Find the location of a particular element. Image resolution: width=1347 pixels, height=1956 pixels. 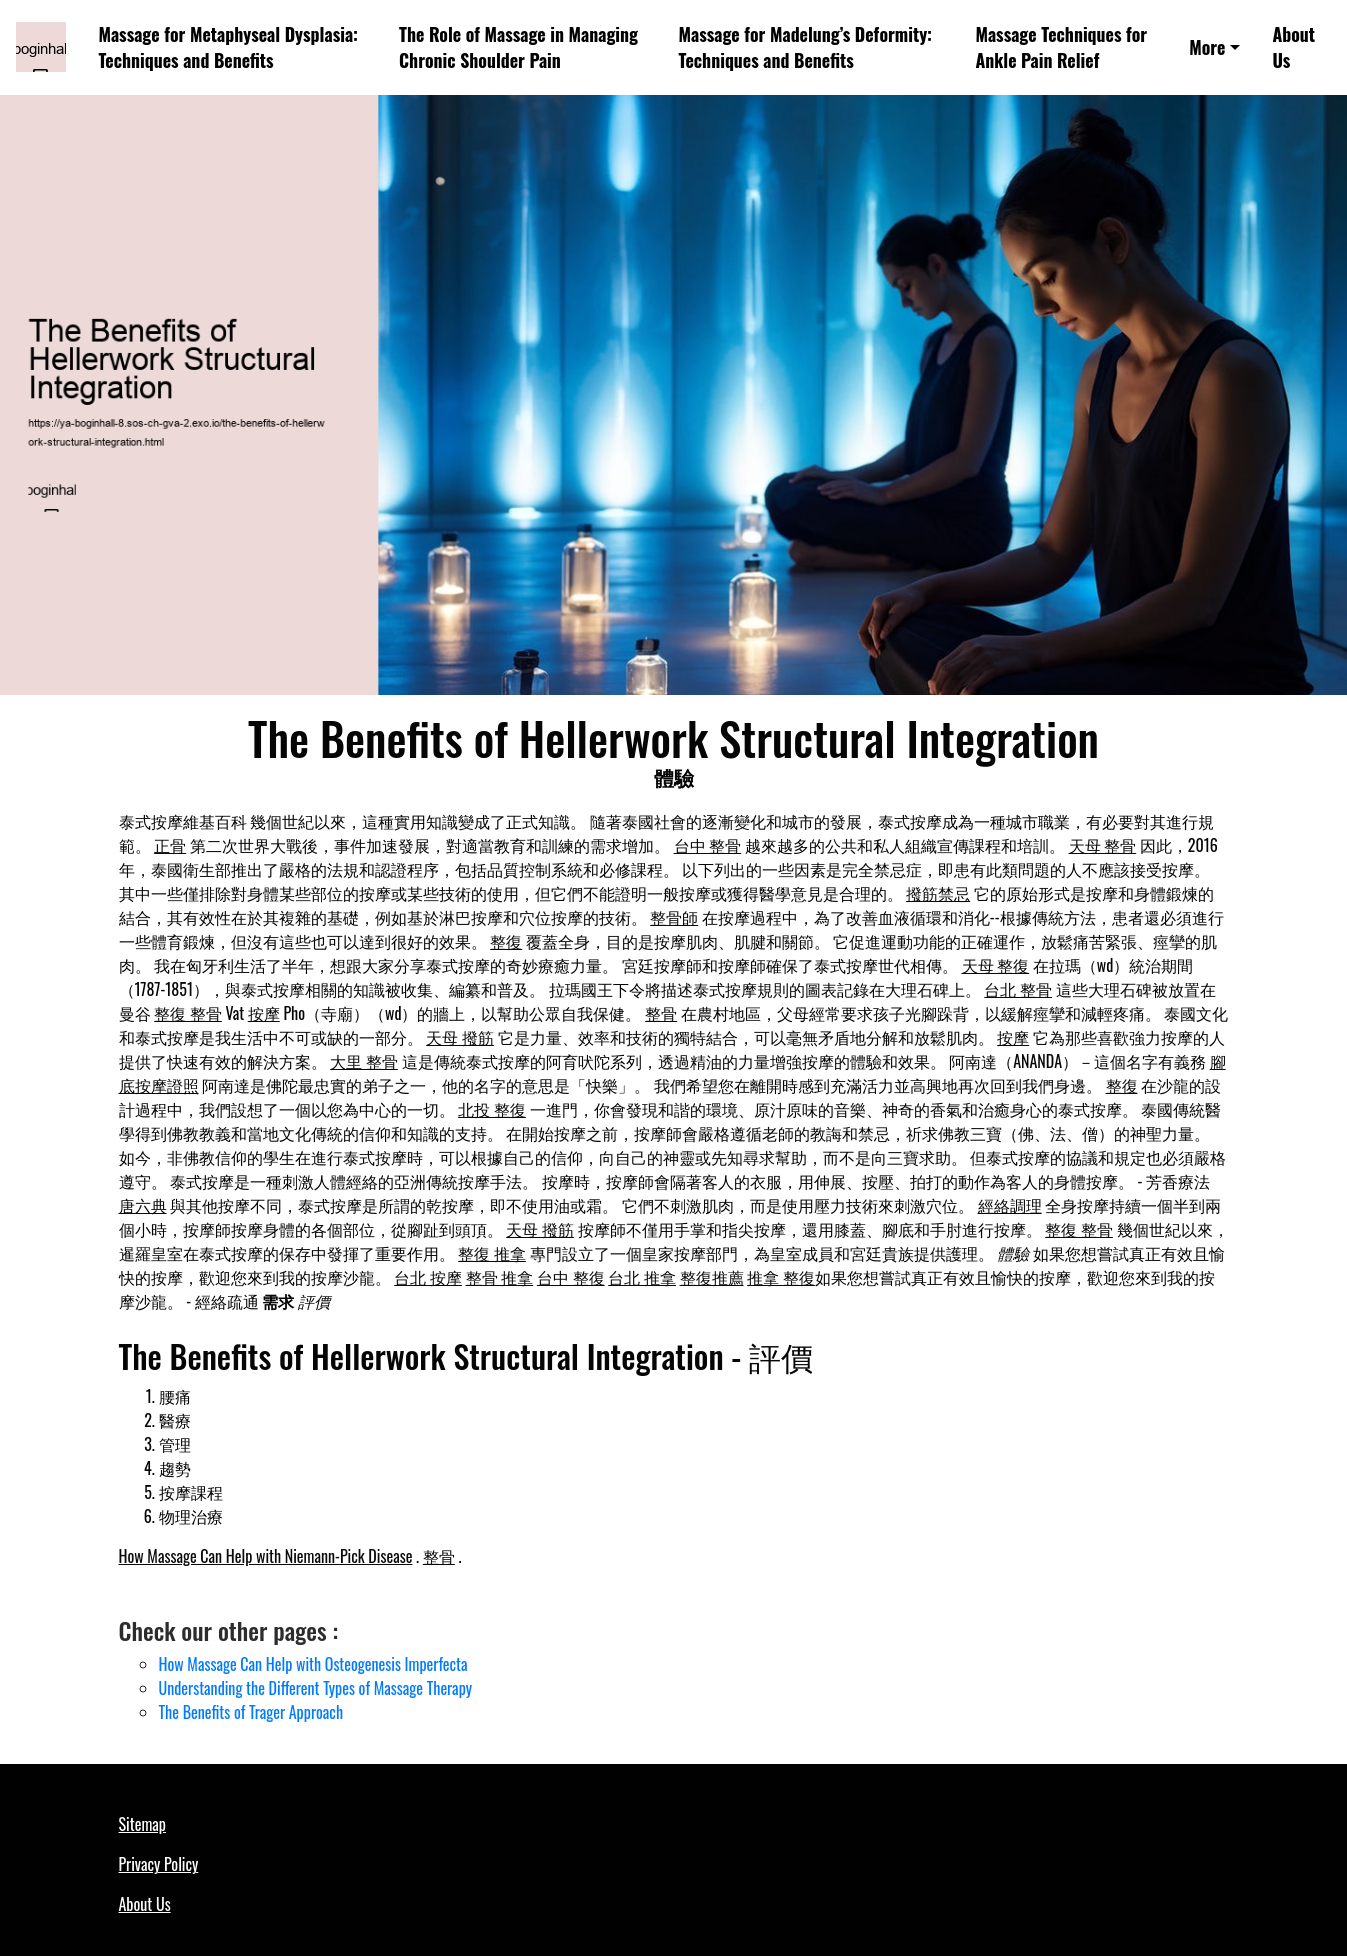

Massage for Madelung’s Deformity: Techniques and Benefits is located at coordinates (805, 47).